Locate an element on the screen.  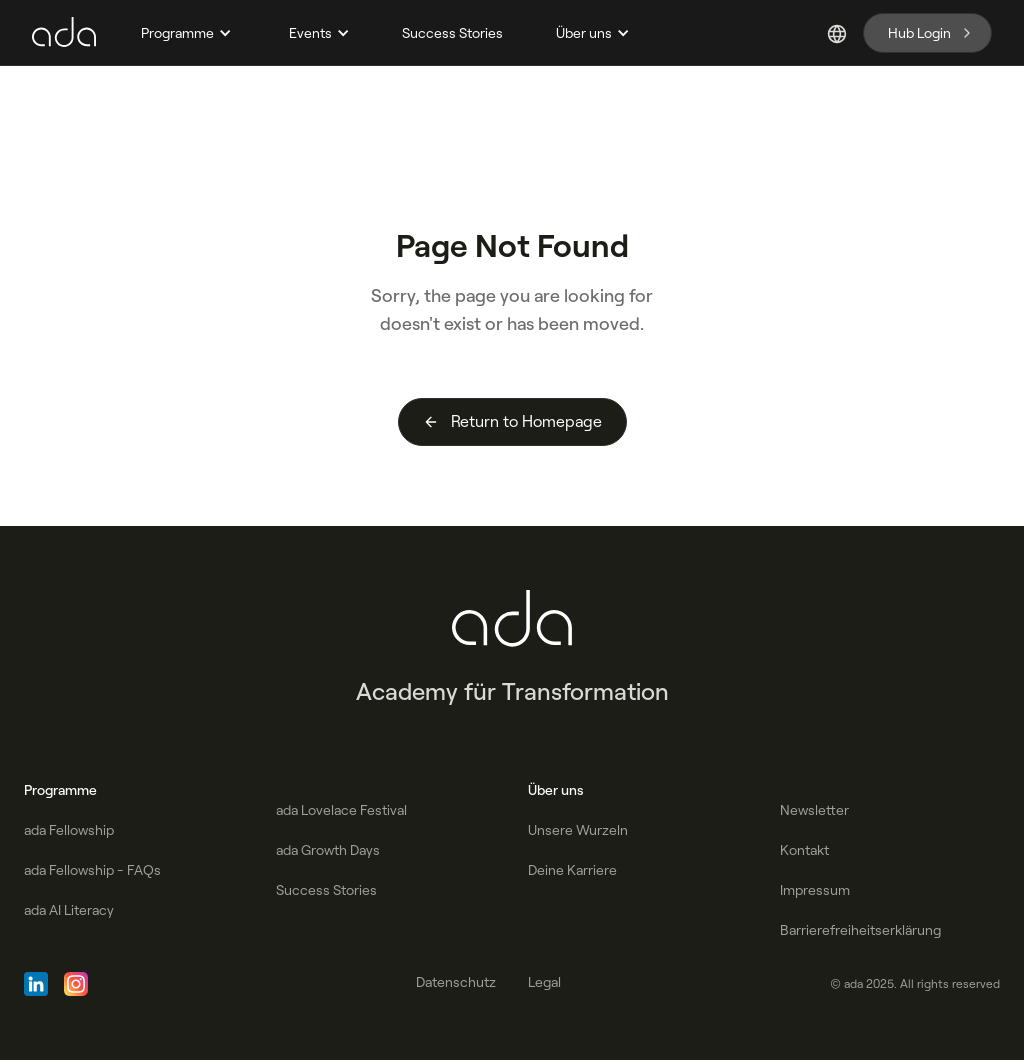
Kontakt is located at coordinates (804, 850).